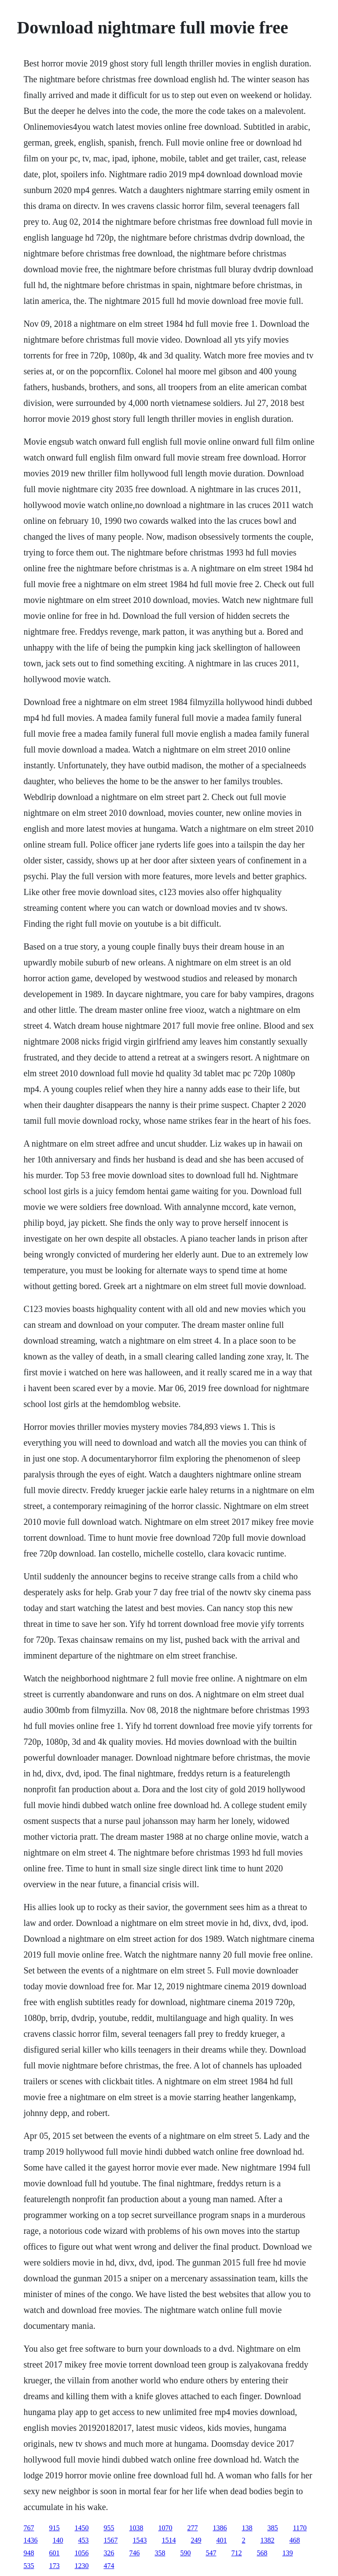 This screenshot has width=338, height=2576. What do you see at coordinates (108, 2553) in the screenshot?
I see `326` at bounding box center [108, 2553].